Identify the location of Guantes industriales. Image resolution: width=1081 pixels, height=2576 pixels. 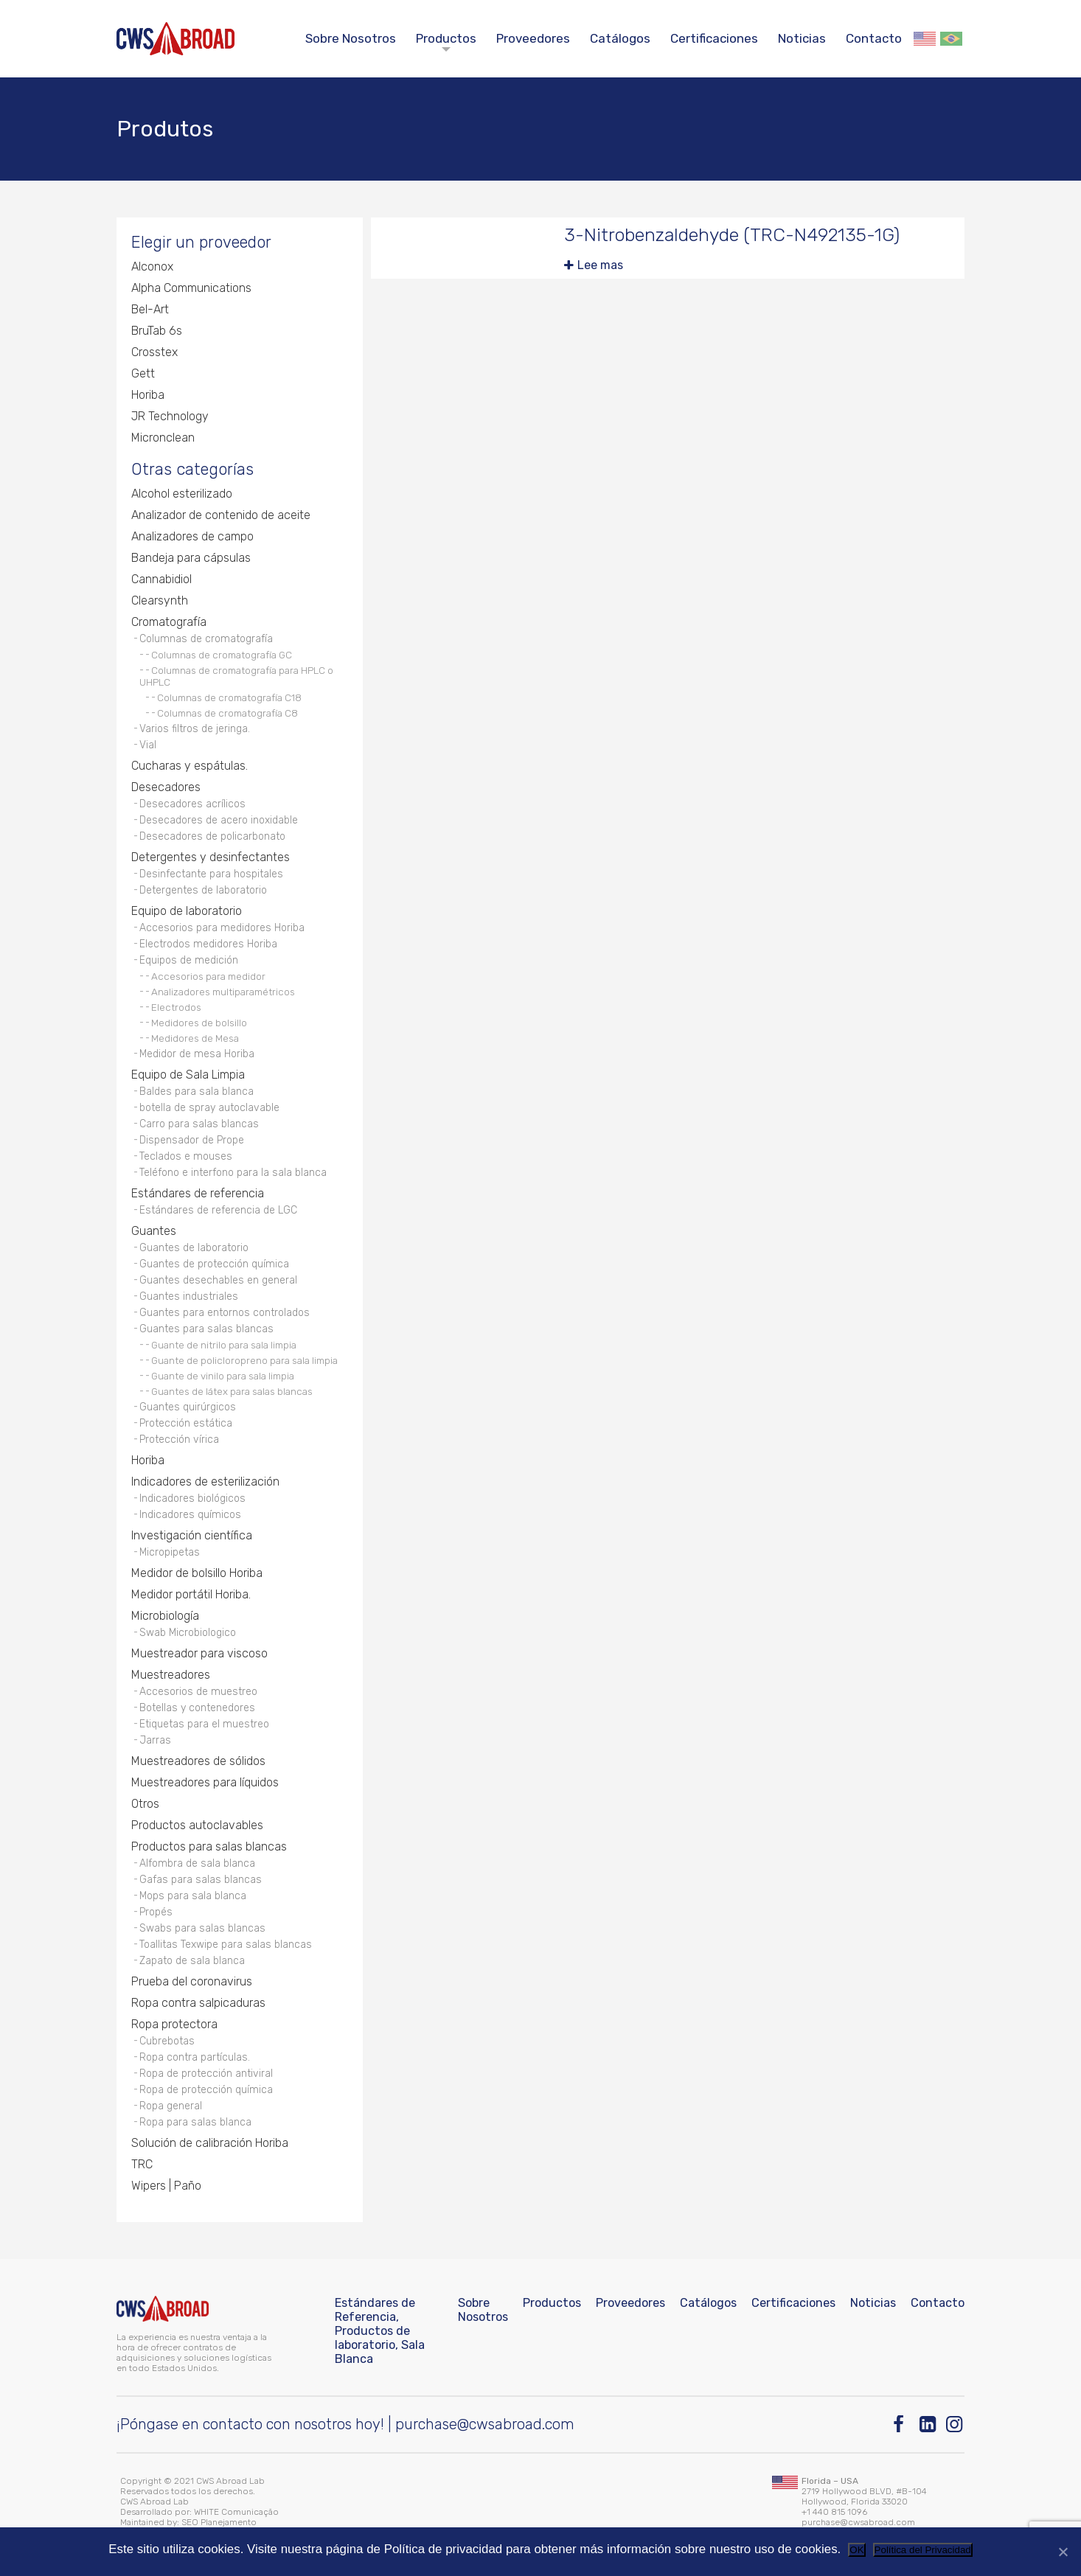
(188, 1296).